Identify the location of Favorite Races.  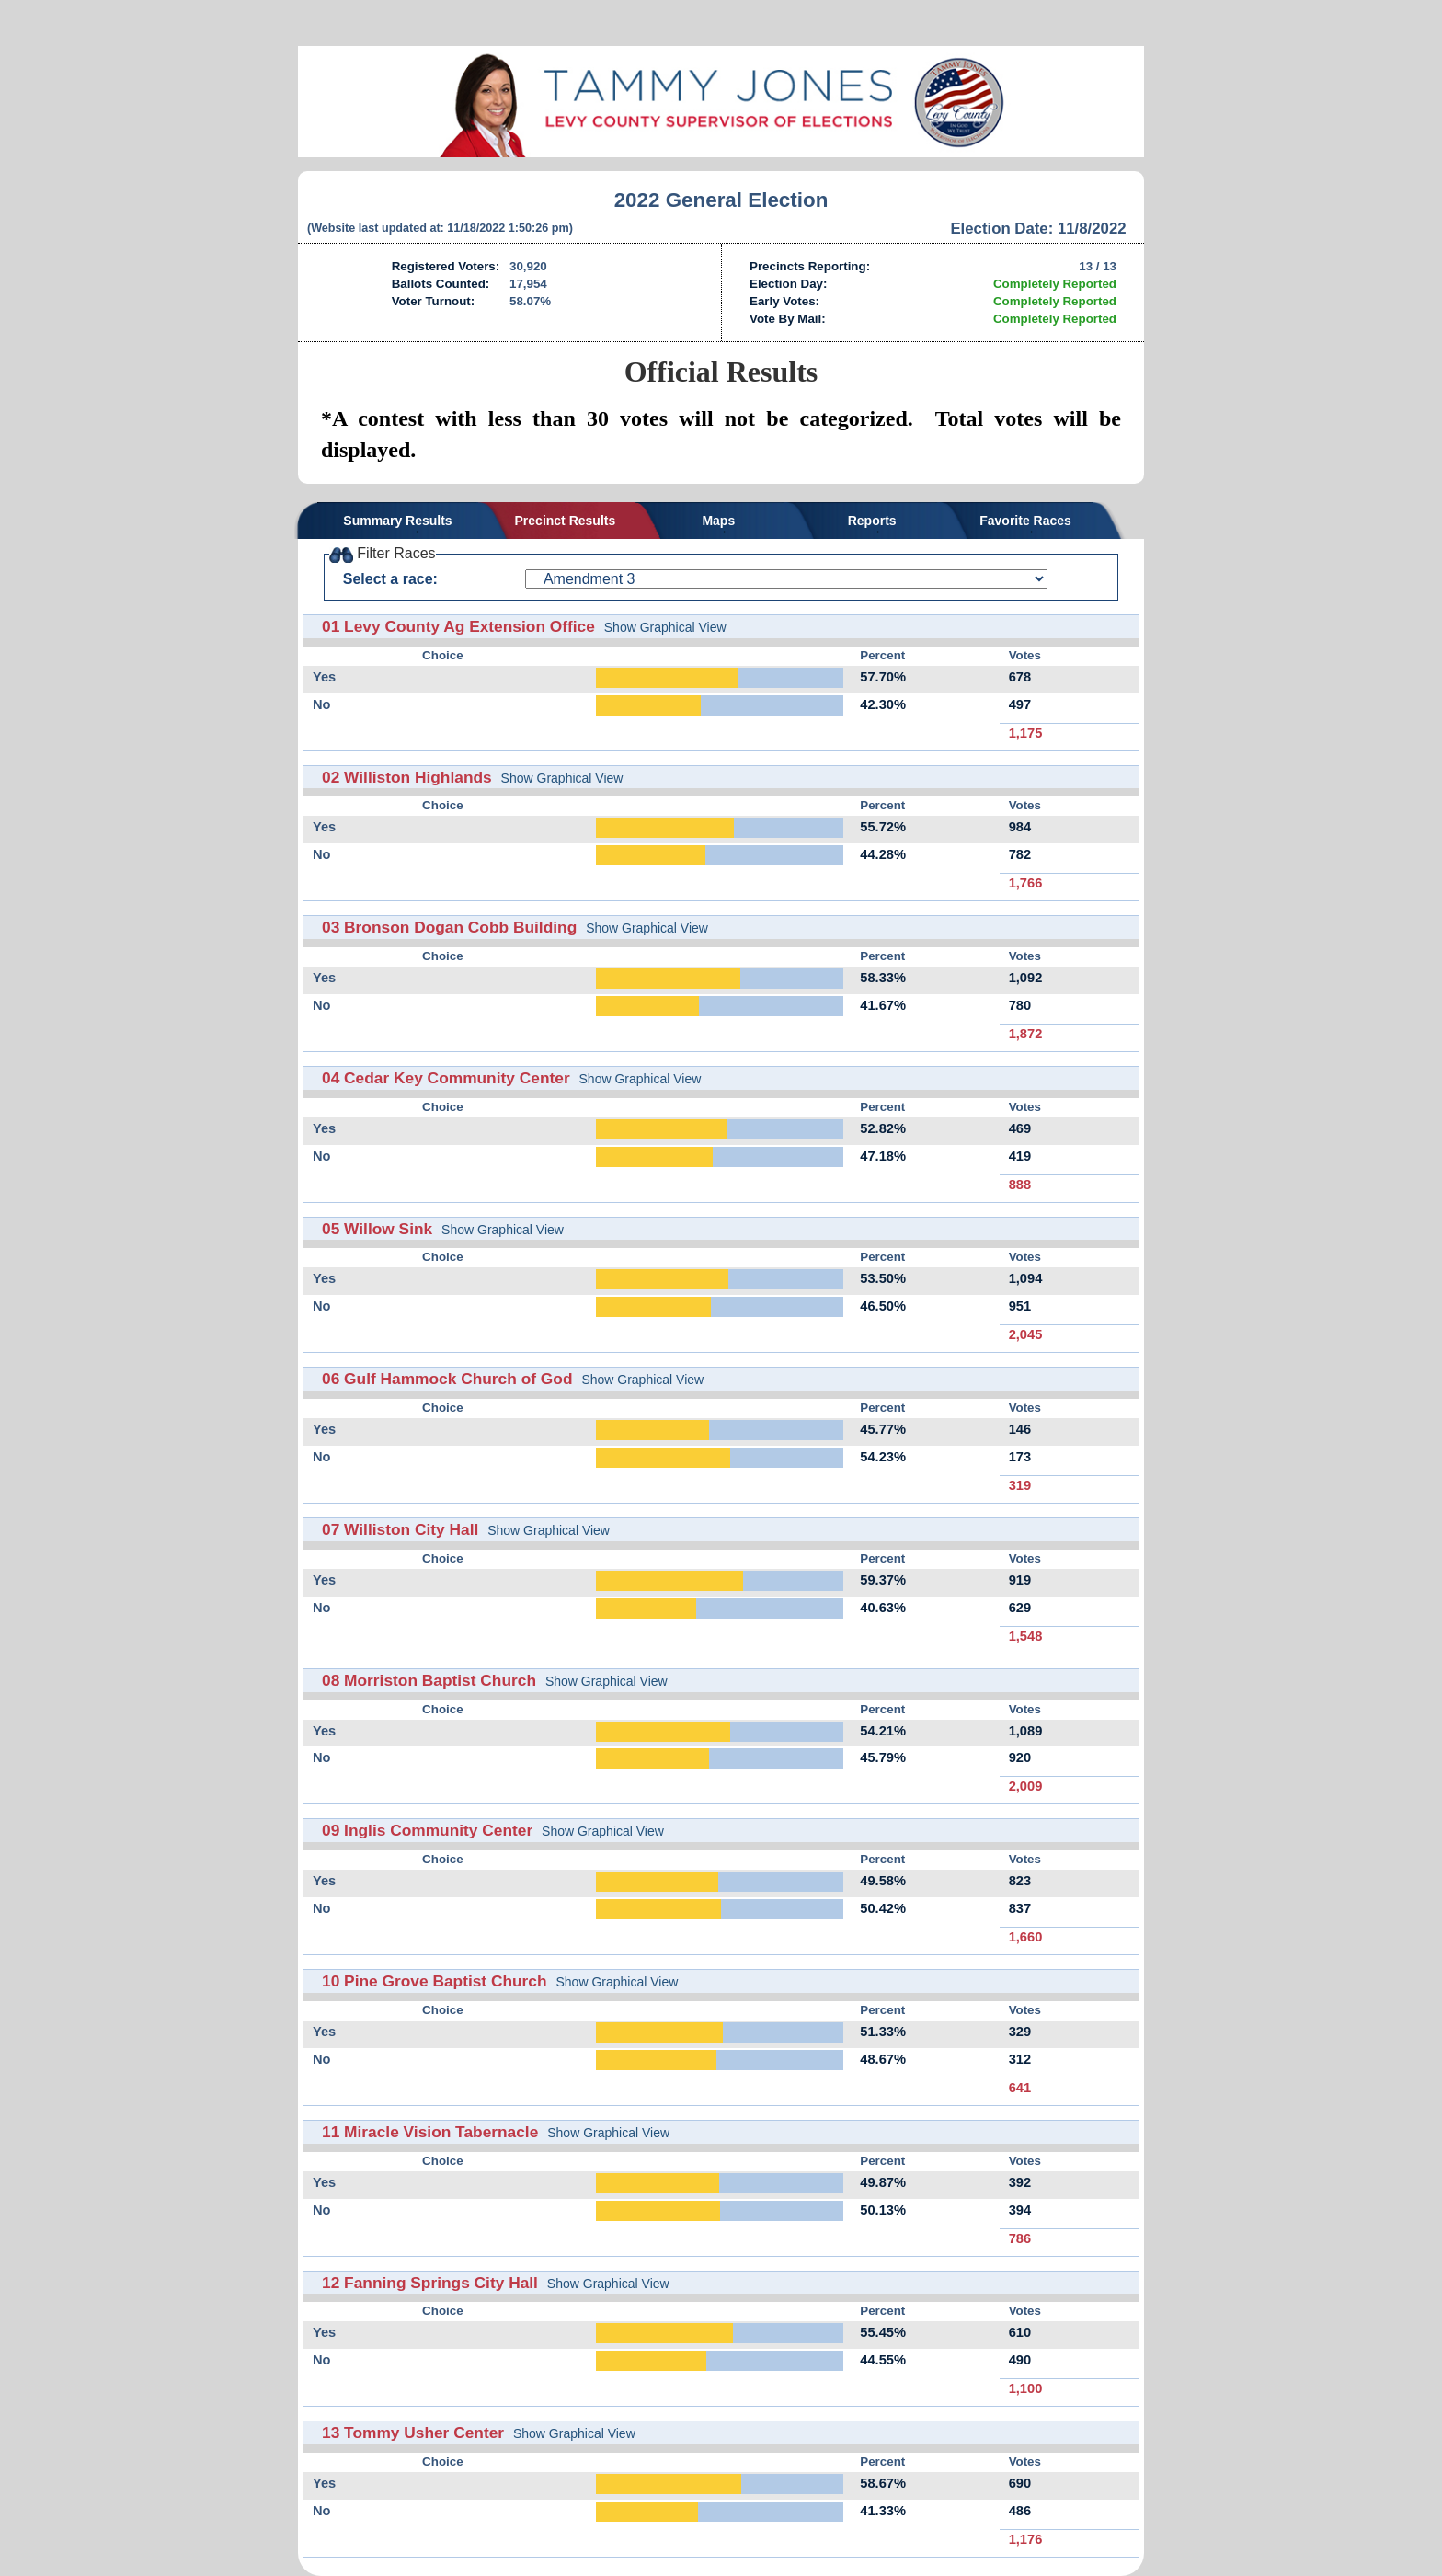
(1025, 520).